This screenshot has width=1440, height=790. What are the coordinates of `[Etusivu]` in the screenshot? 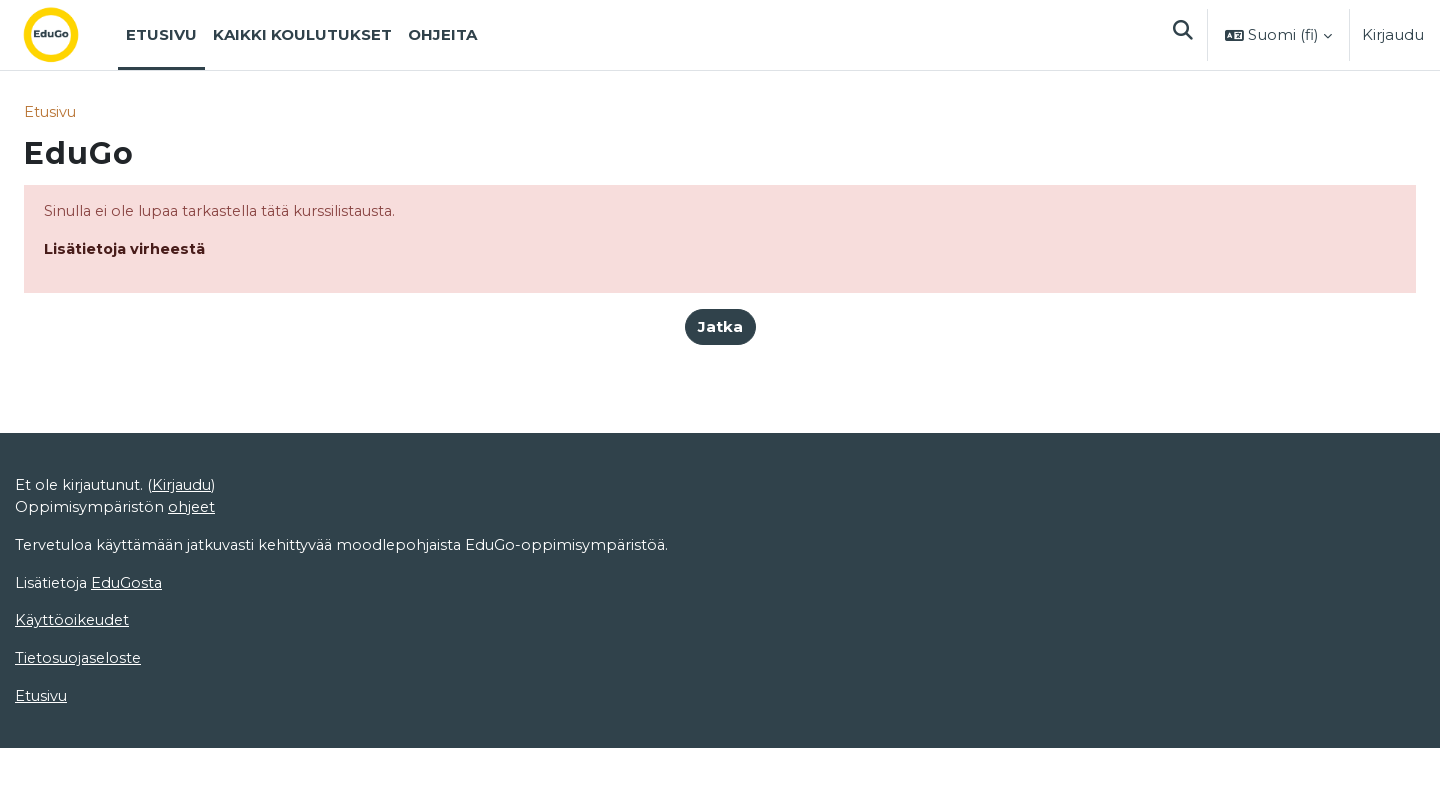 It's located at (67, 35).